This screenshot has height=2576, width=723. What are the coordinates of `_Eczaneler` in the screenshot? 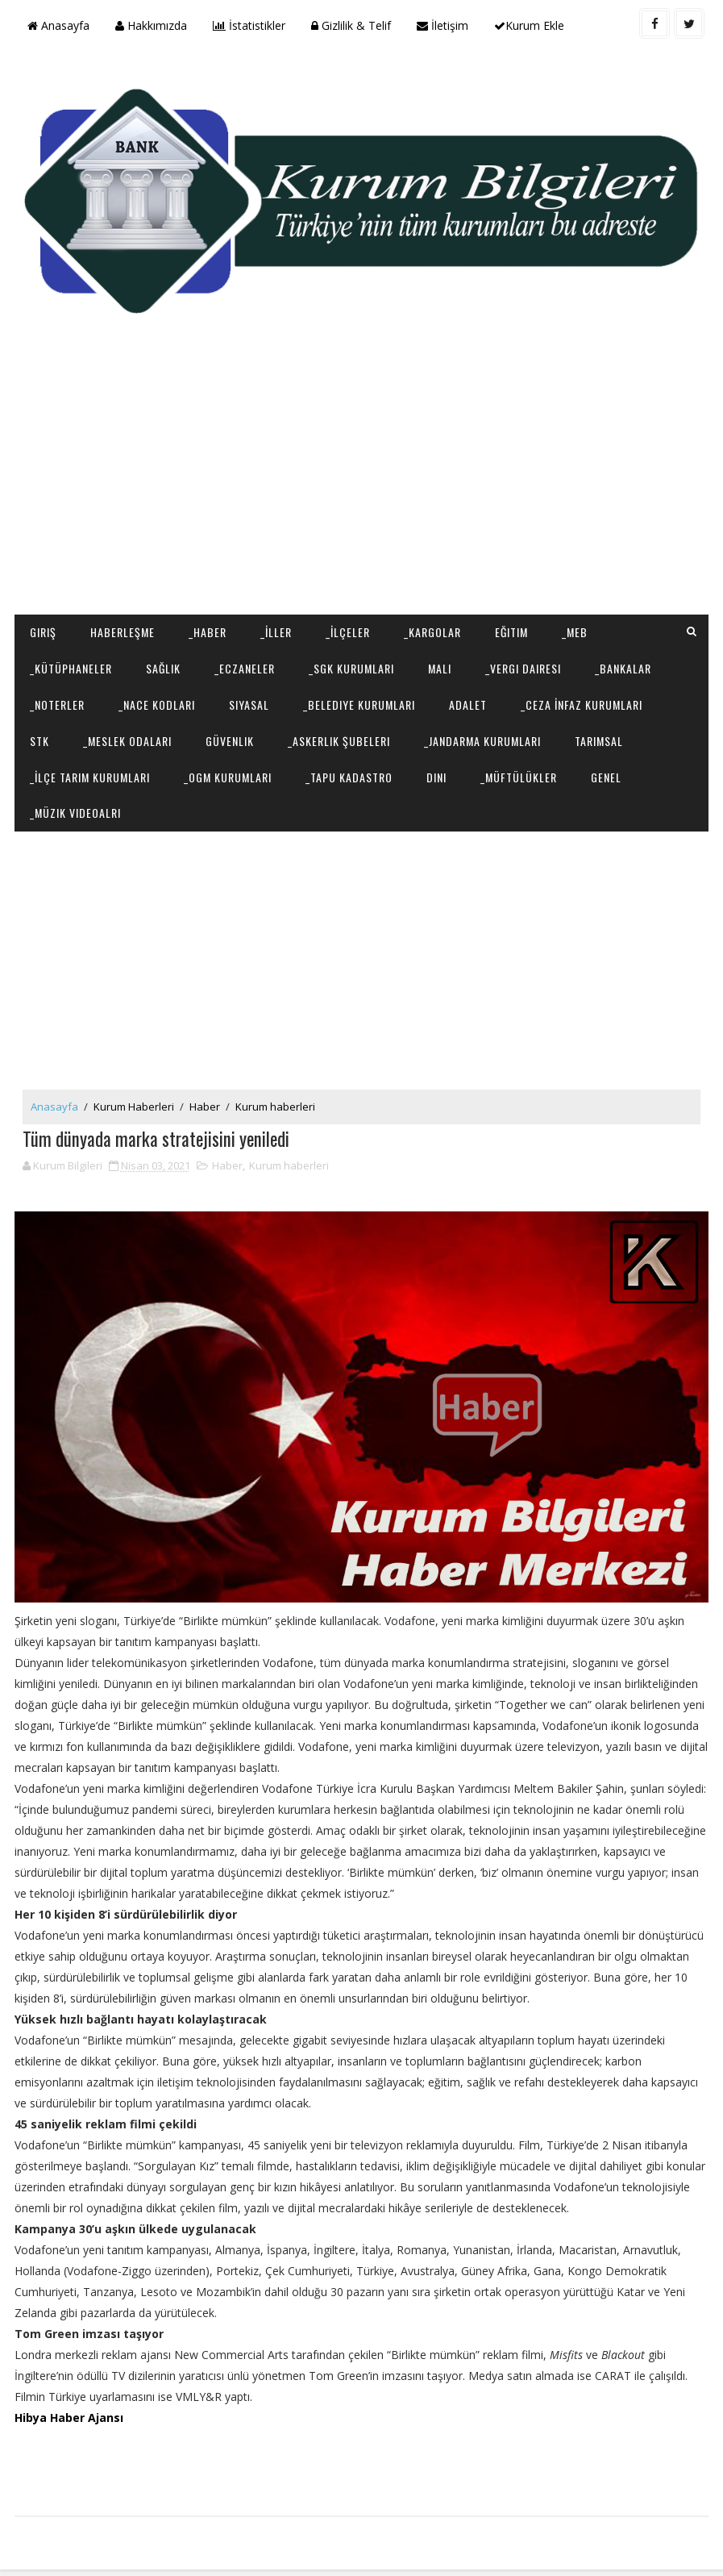 It's located at (244, 665).